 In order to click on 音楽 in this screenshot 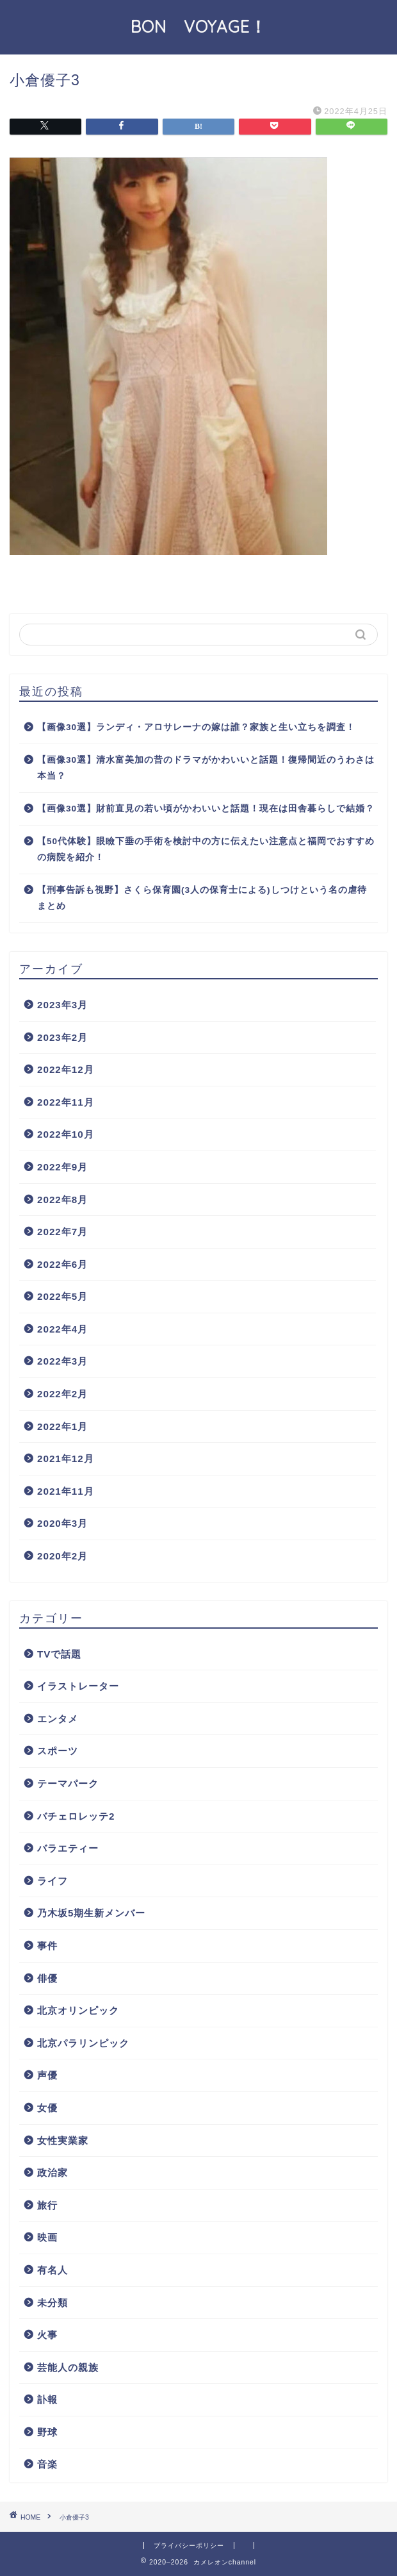, I will do `click(47, 2464)`.